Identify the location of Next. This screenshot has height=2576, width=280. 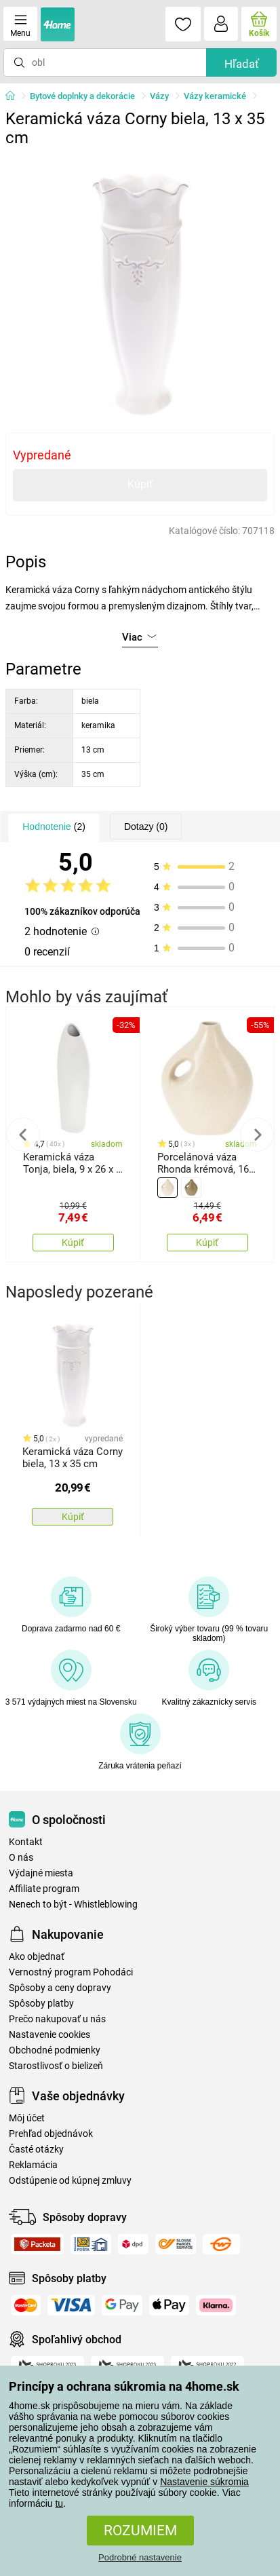
(257, 1135).